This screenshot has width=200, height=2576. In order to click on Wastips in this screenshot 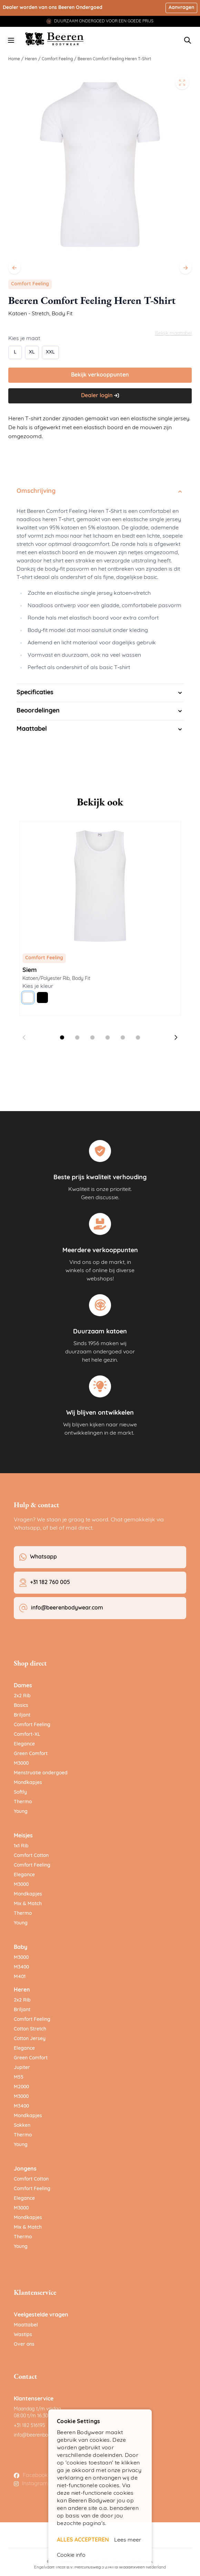, I will do `click(23, 2334)`.